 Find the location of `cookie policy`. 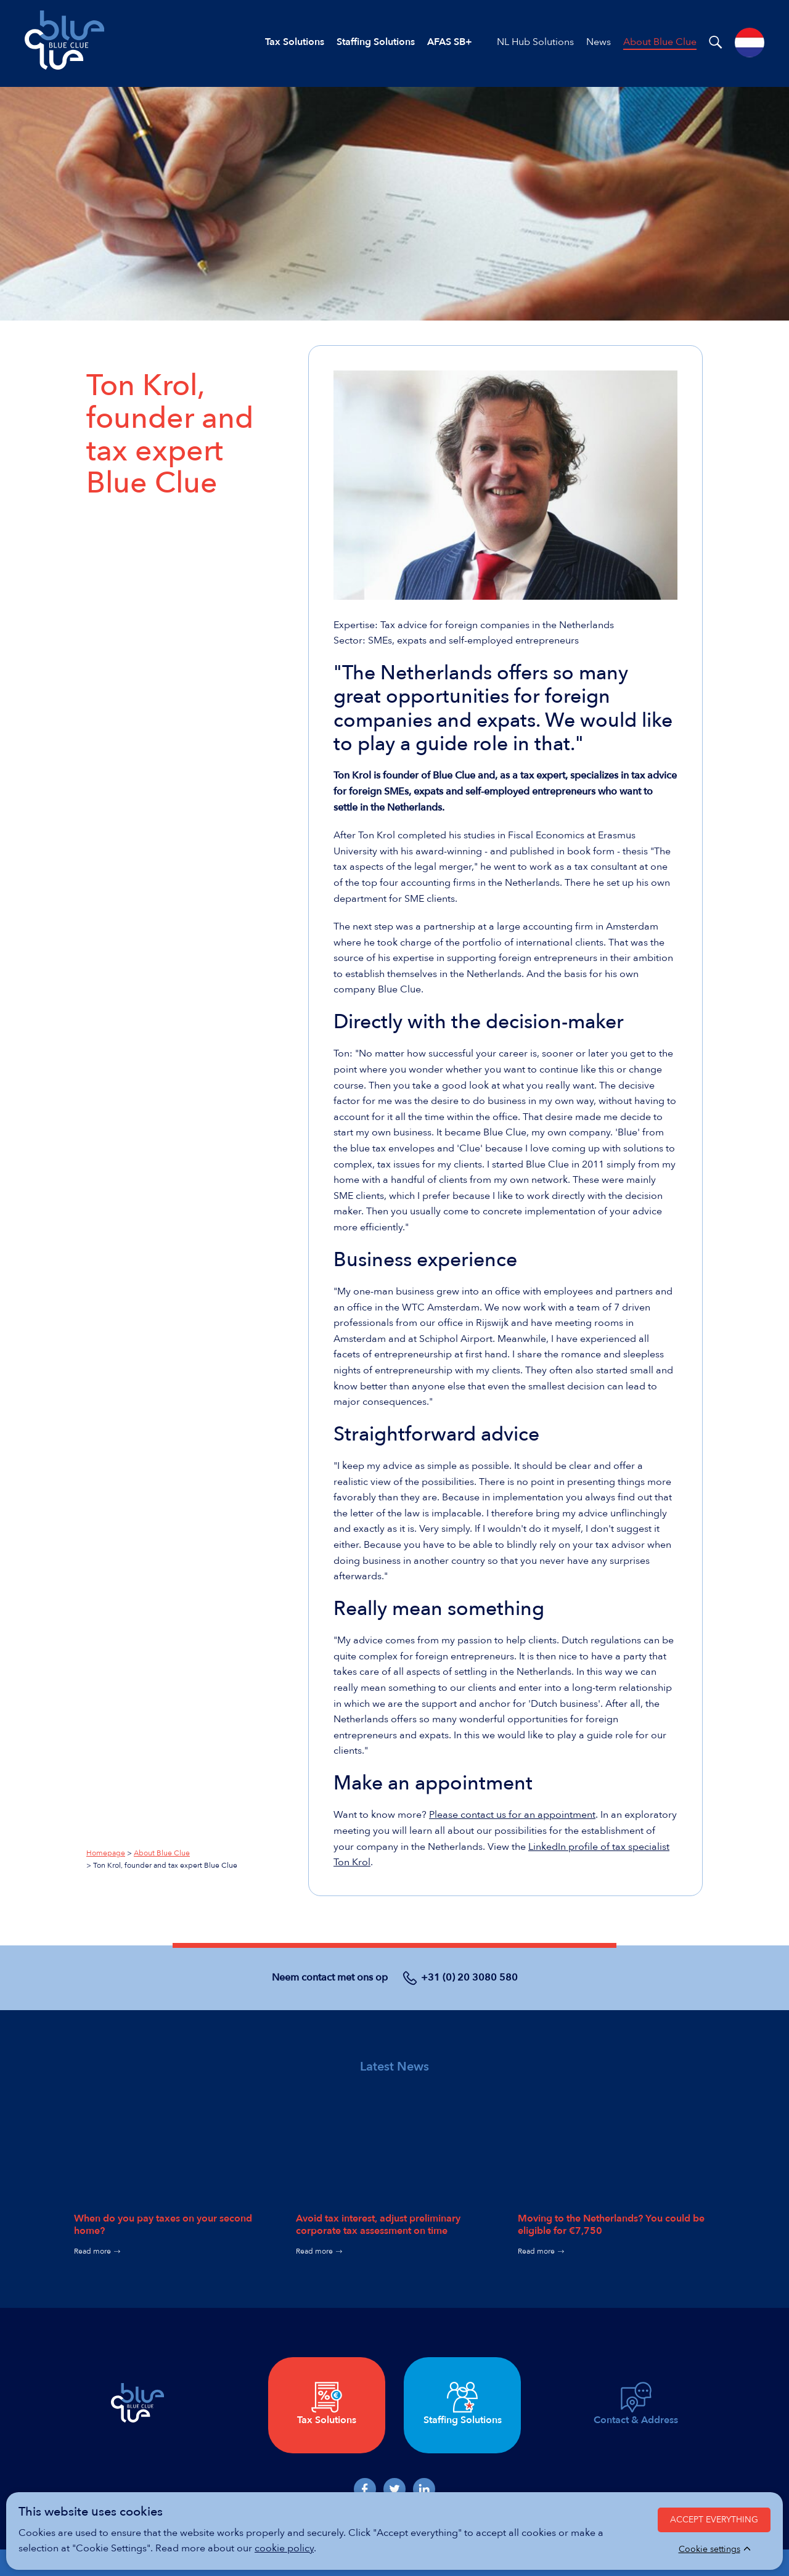

cookie policy is located at coordinates (284, 2548).